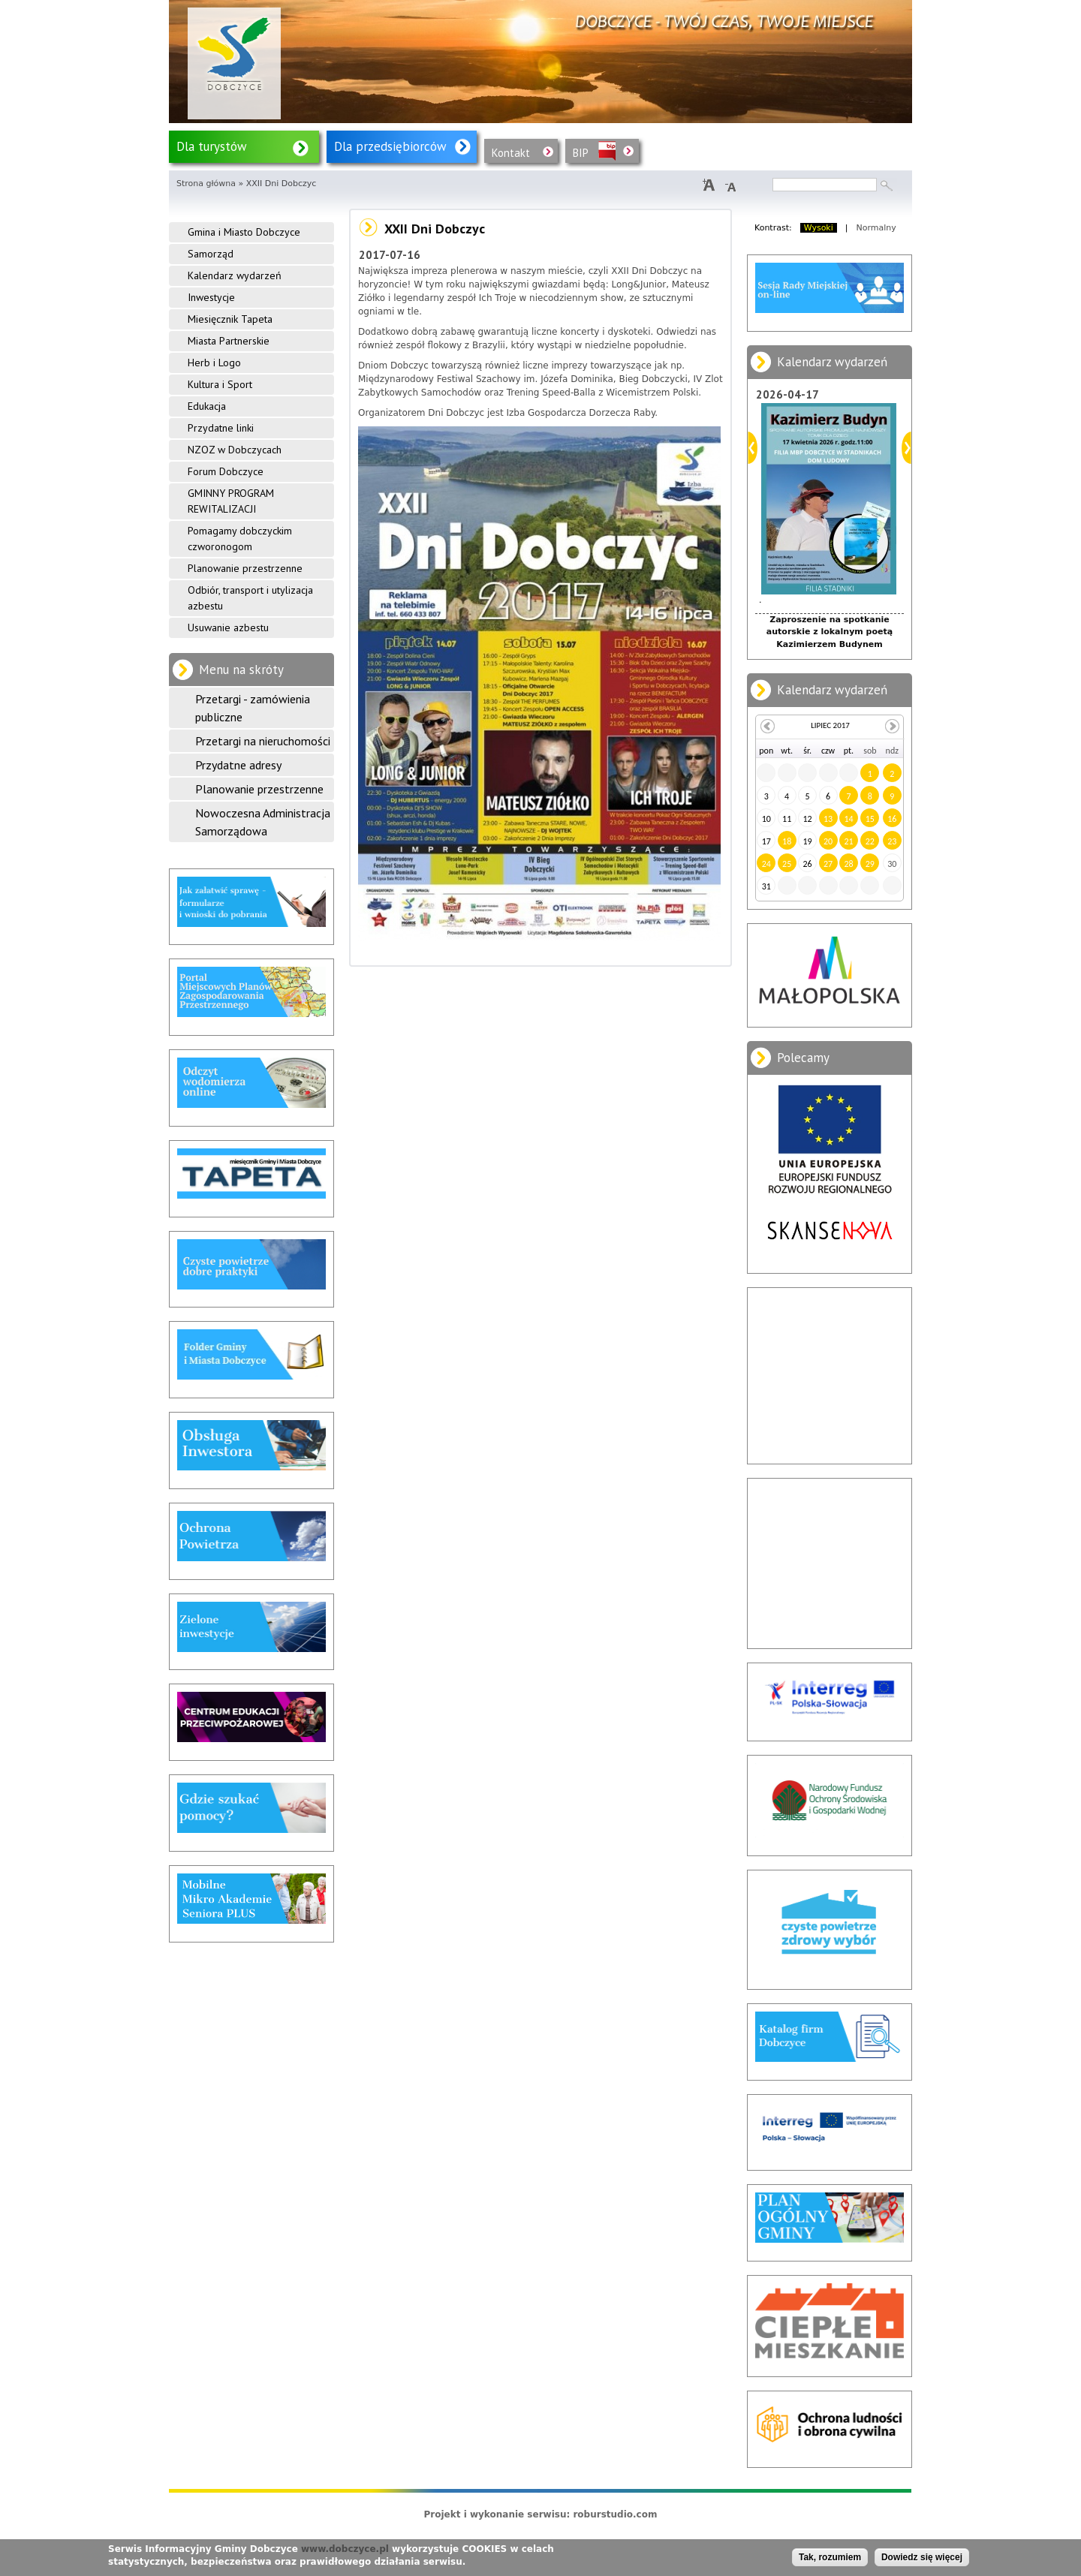 This screenshot has height=2576, width=1081. I want to click on Dalej, so click(906, 448).